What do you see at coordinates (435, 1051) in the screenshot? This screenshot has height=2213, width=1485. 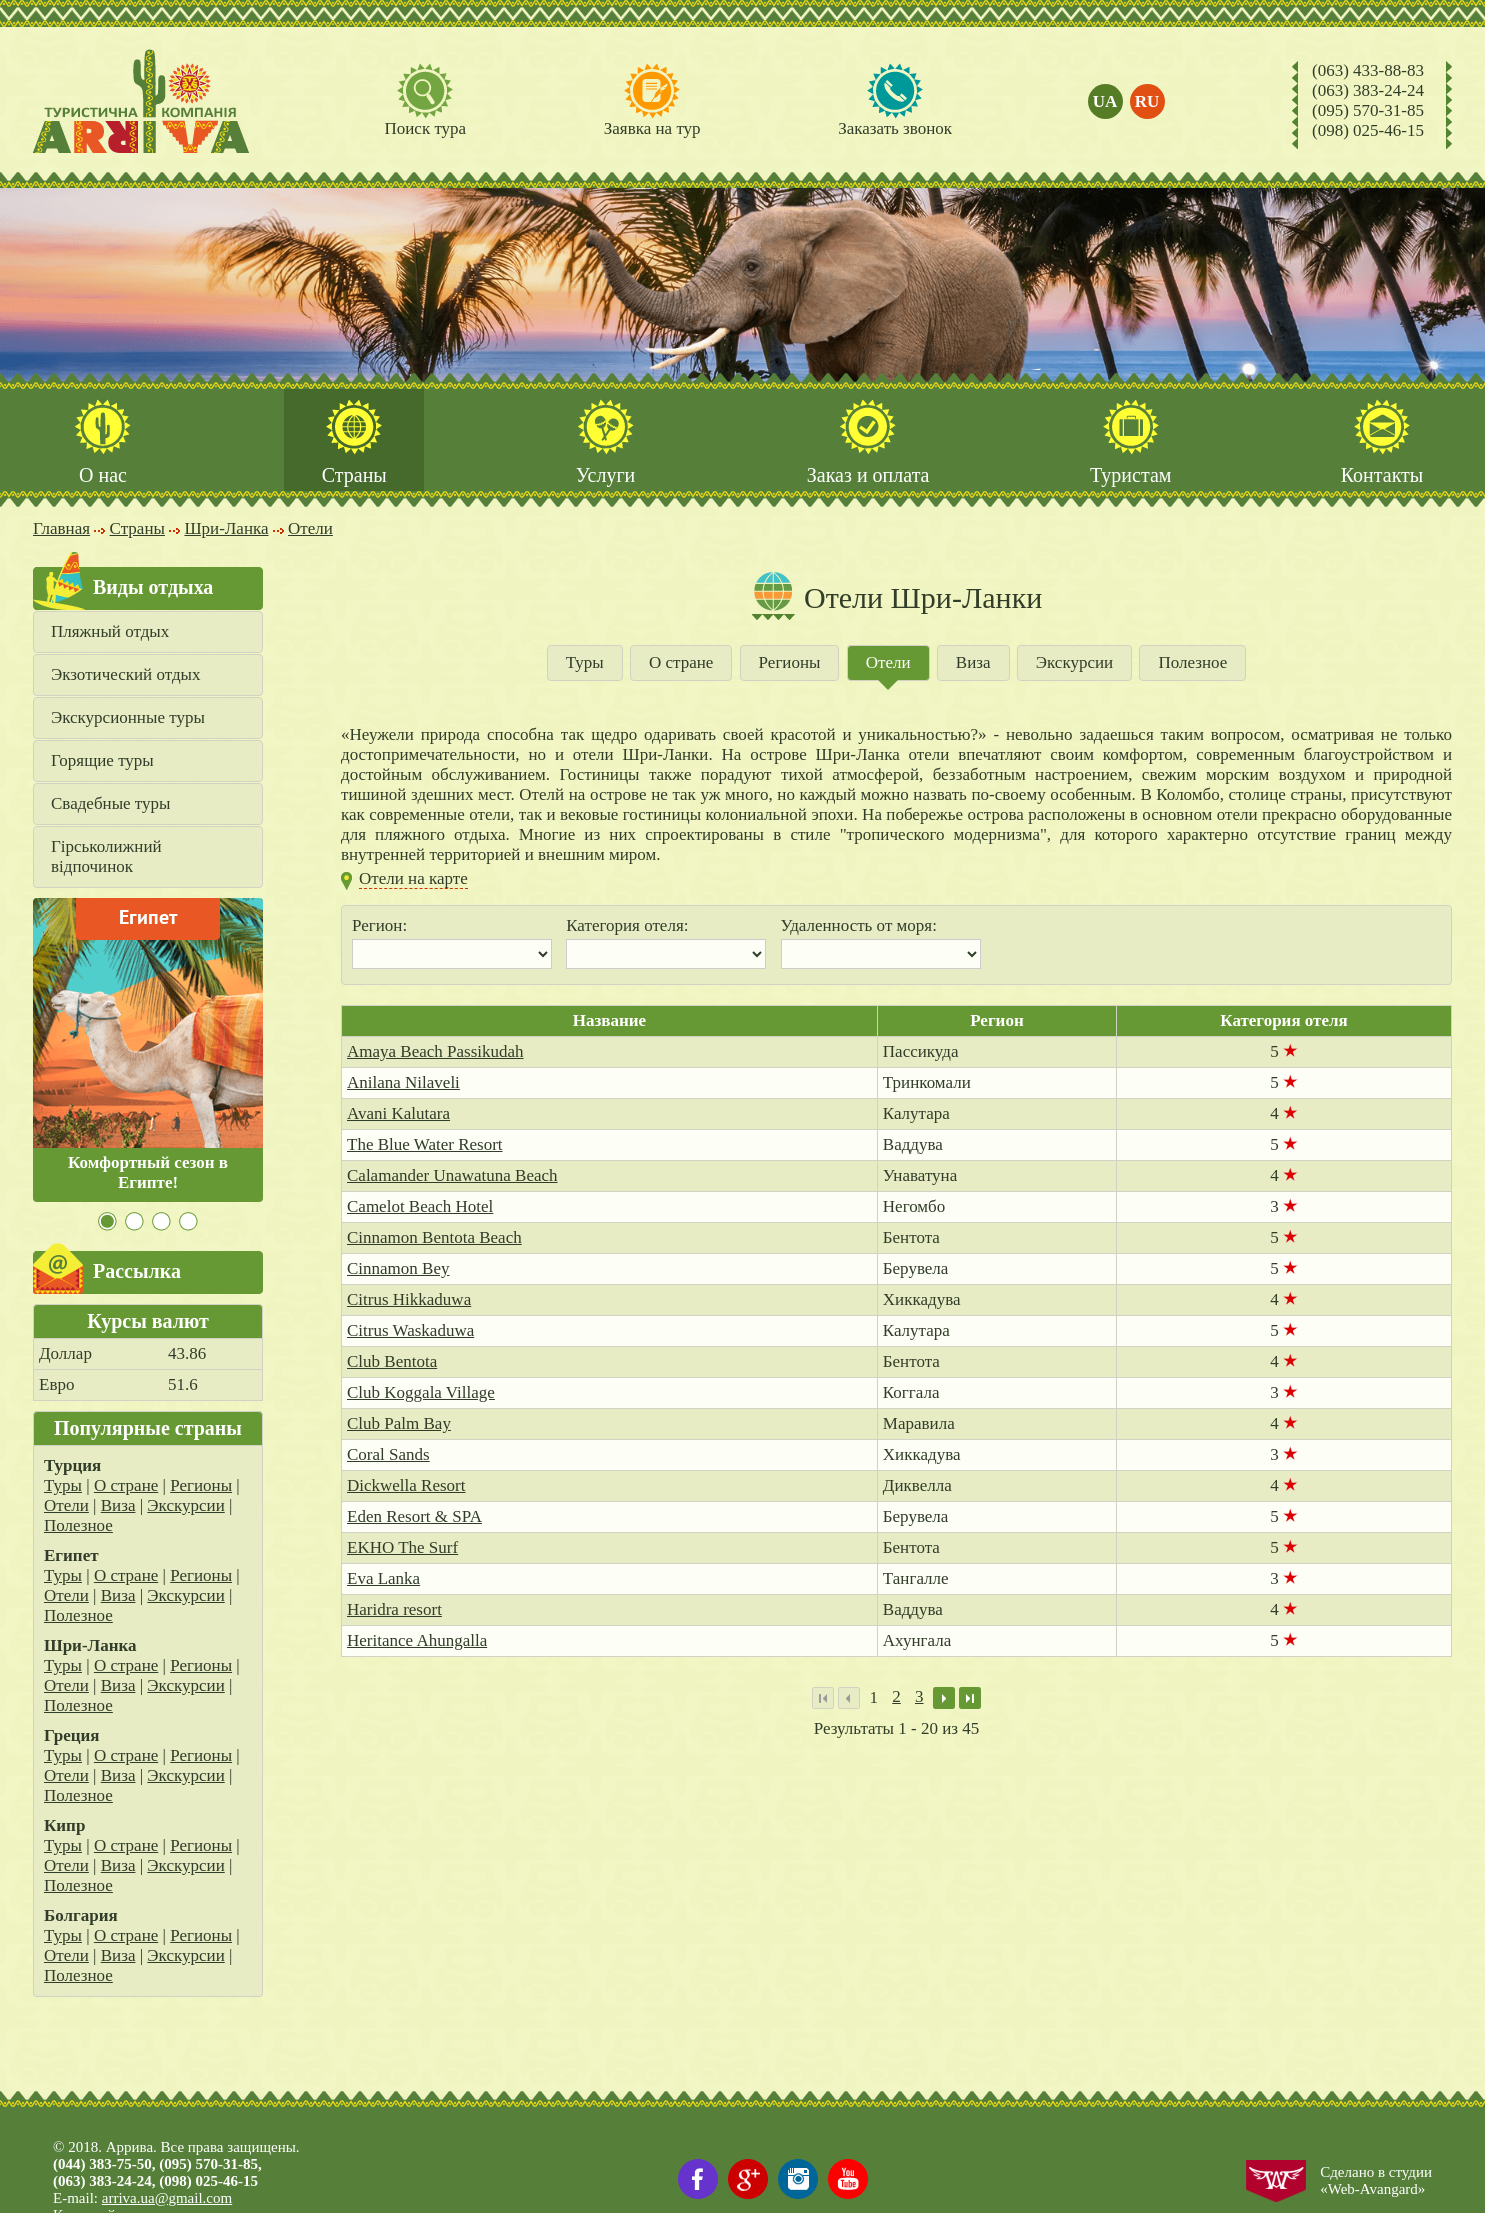 I see `Amaya Beach Passikudah` at bounding box center [435, 1051].